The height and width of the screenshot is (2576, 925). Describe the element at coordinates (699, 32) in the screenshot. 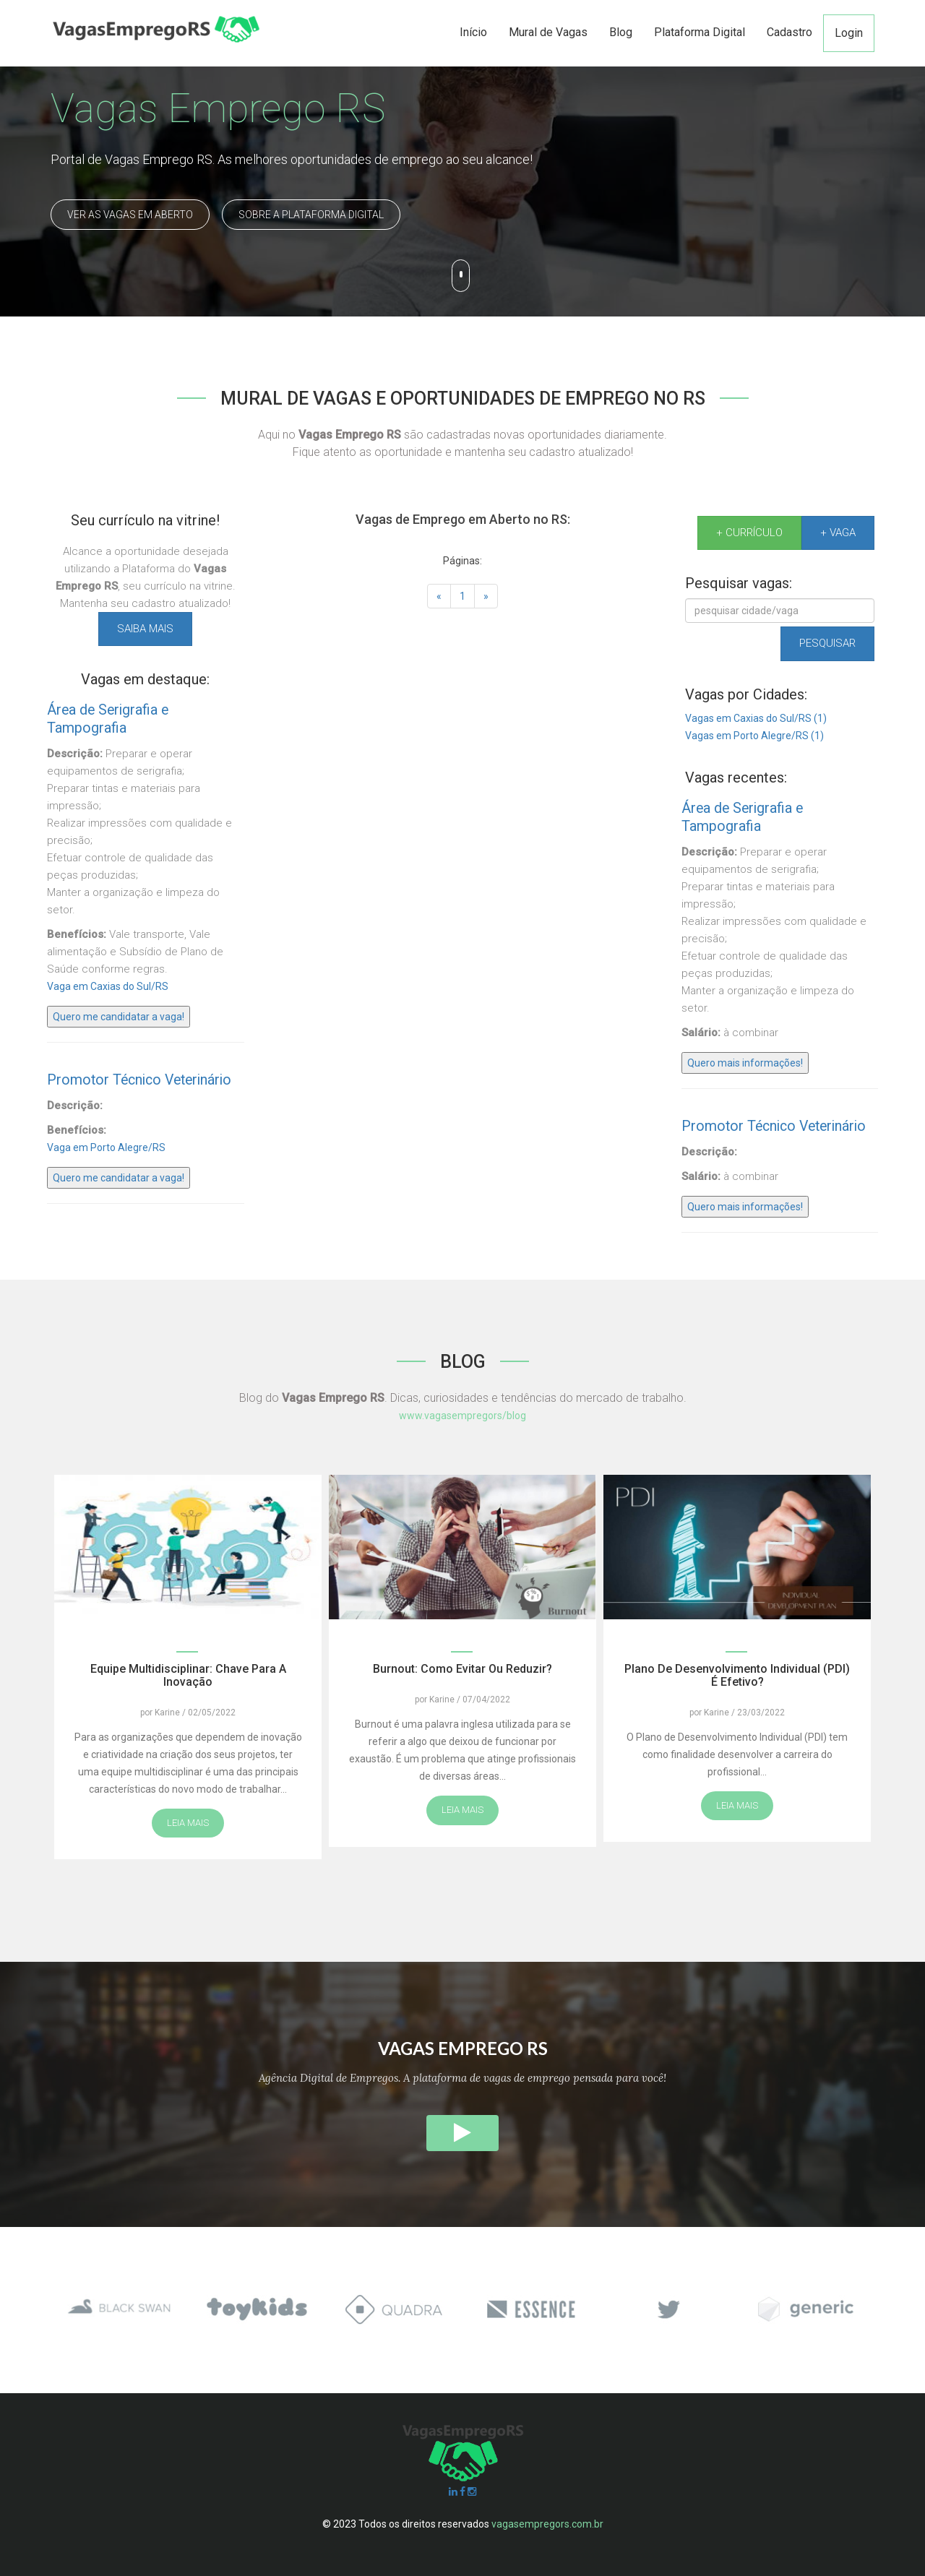

I see `Plataforma Digital` at that location.